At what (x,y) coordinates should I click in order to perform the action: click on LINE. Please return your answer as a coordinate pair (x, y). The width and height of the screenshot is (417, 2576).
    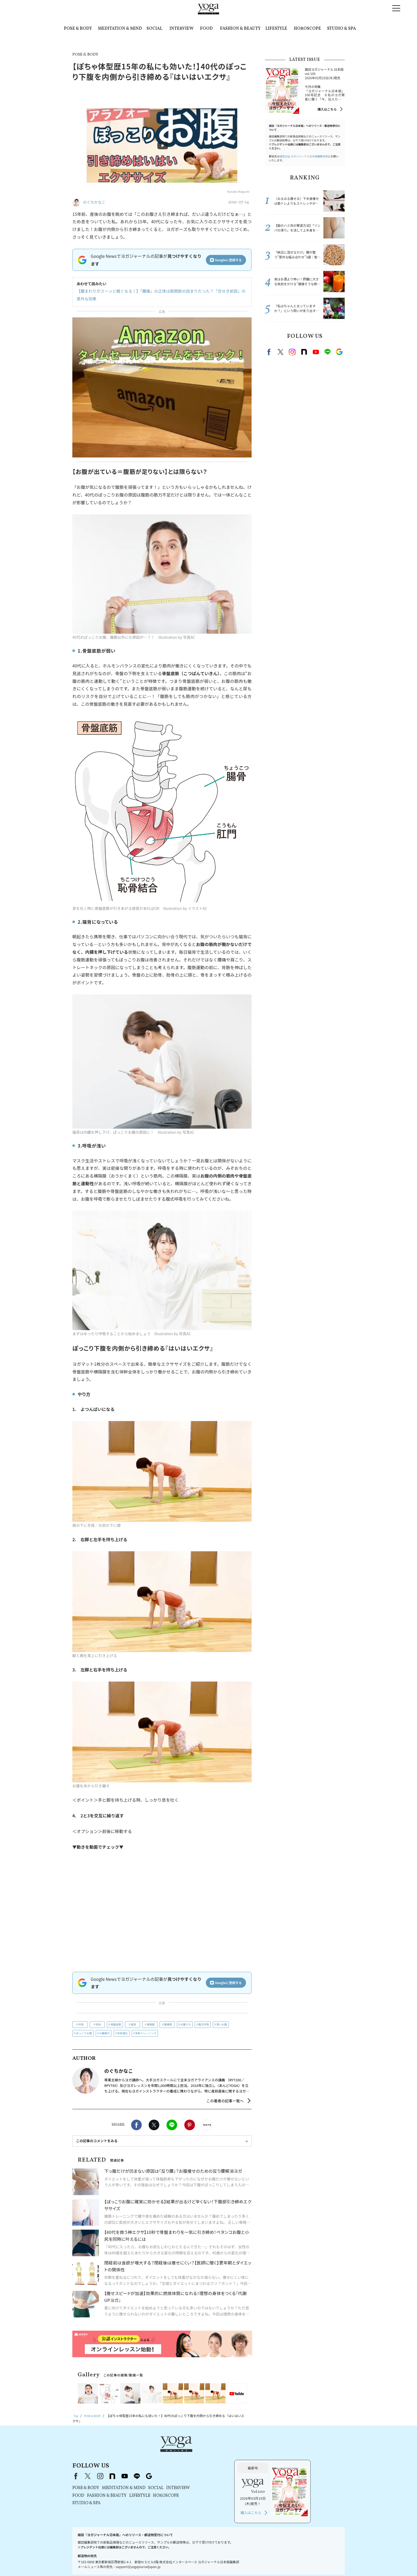
    Looking at the image, I should click on (171, 2125).